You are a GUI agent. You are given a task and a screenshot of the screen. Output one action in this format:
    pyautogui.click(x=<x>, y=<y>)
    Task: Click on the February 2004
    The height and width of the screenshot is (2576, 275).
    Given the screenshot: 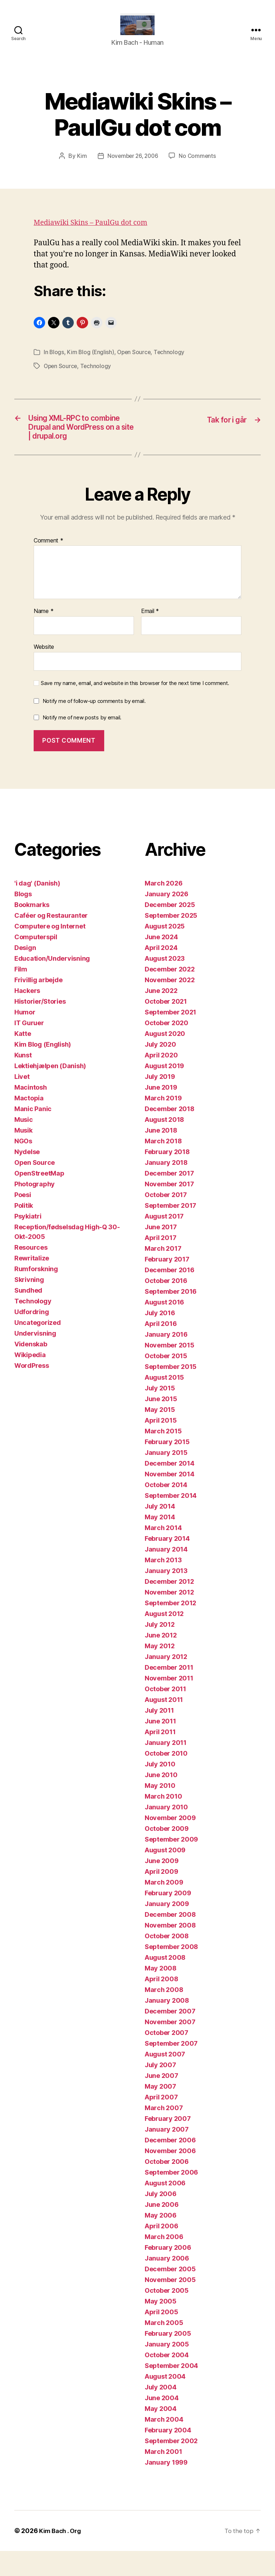 What is the action you would take?
    pyautogui.click(x=168, y=2455)
    